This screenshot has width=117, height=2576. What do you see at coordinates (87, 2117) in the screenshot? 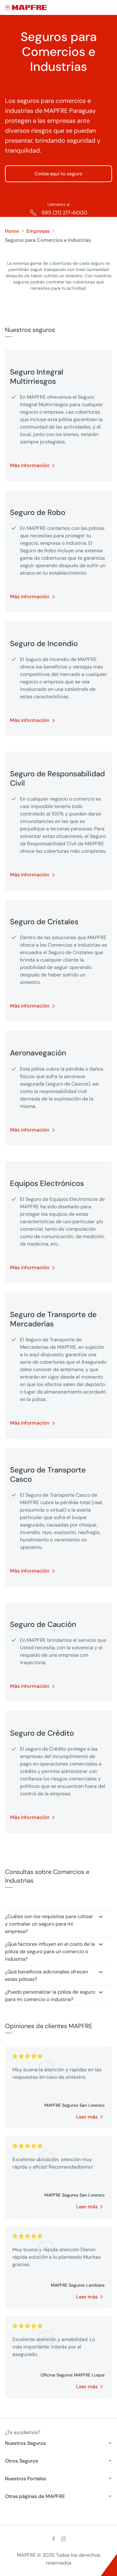
I see `Leer más` at bounding box center [87, 2117].